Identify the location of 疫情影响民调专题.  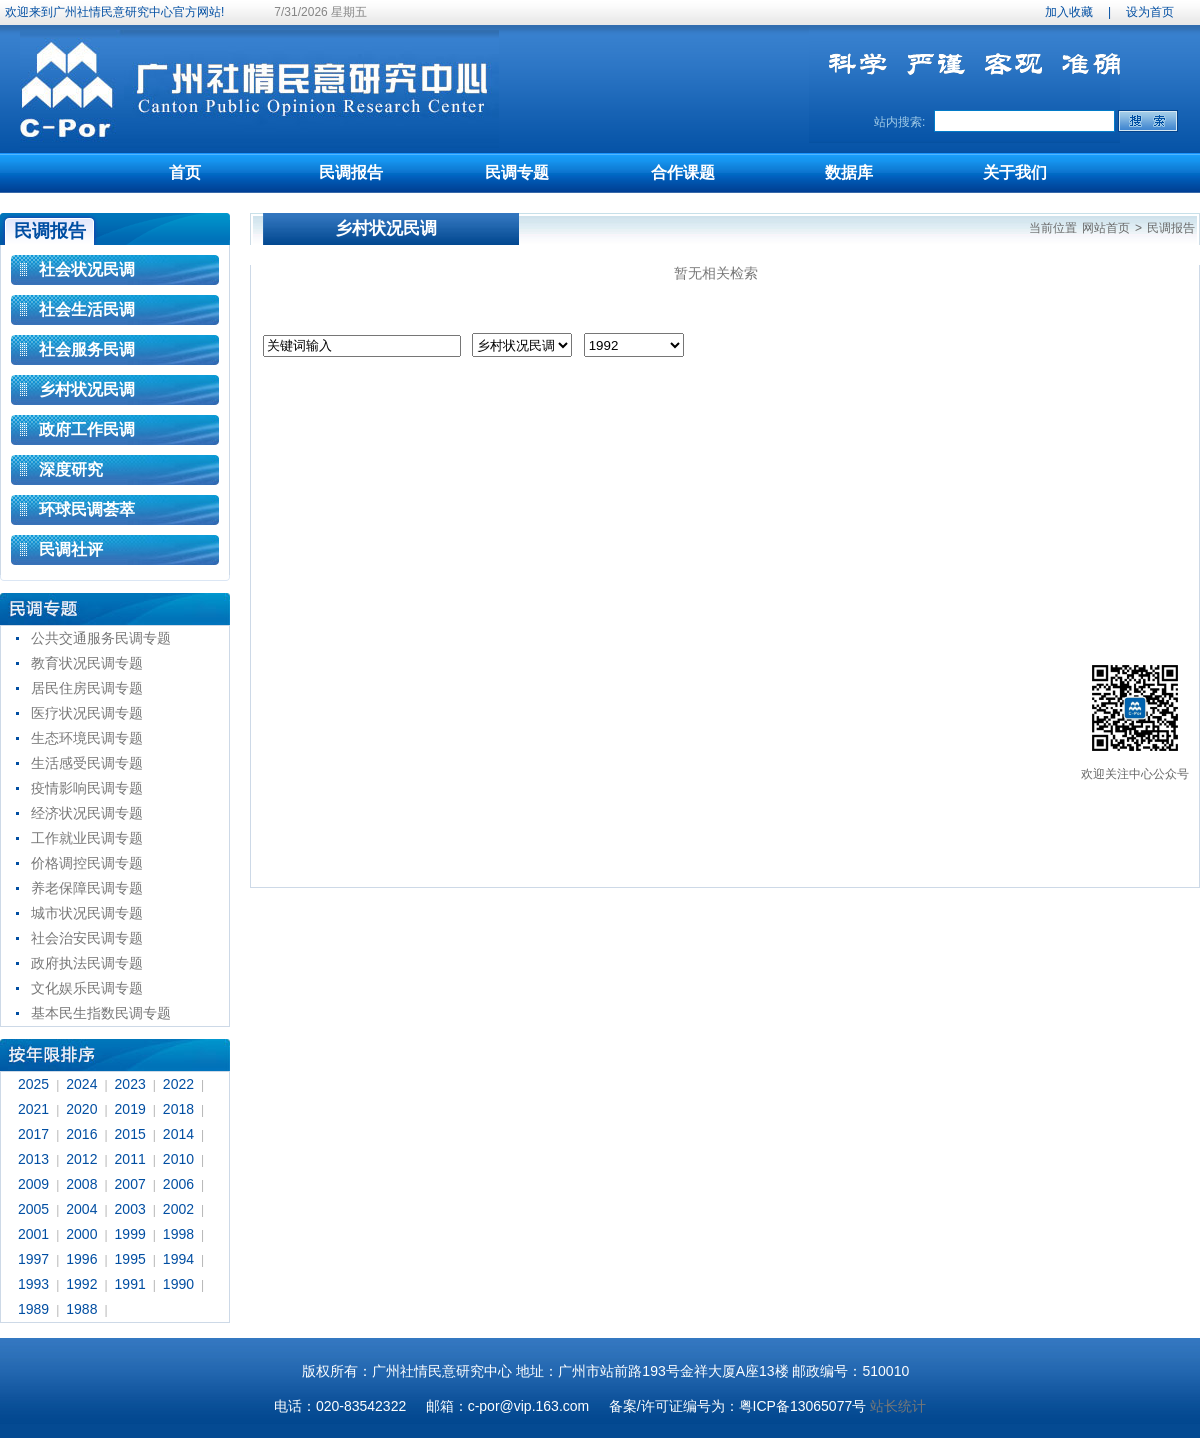
(87, 788).